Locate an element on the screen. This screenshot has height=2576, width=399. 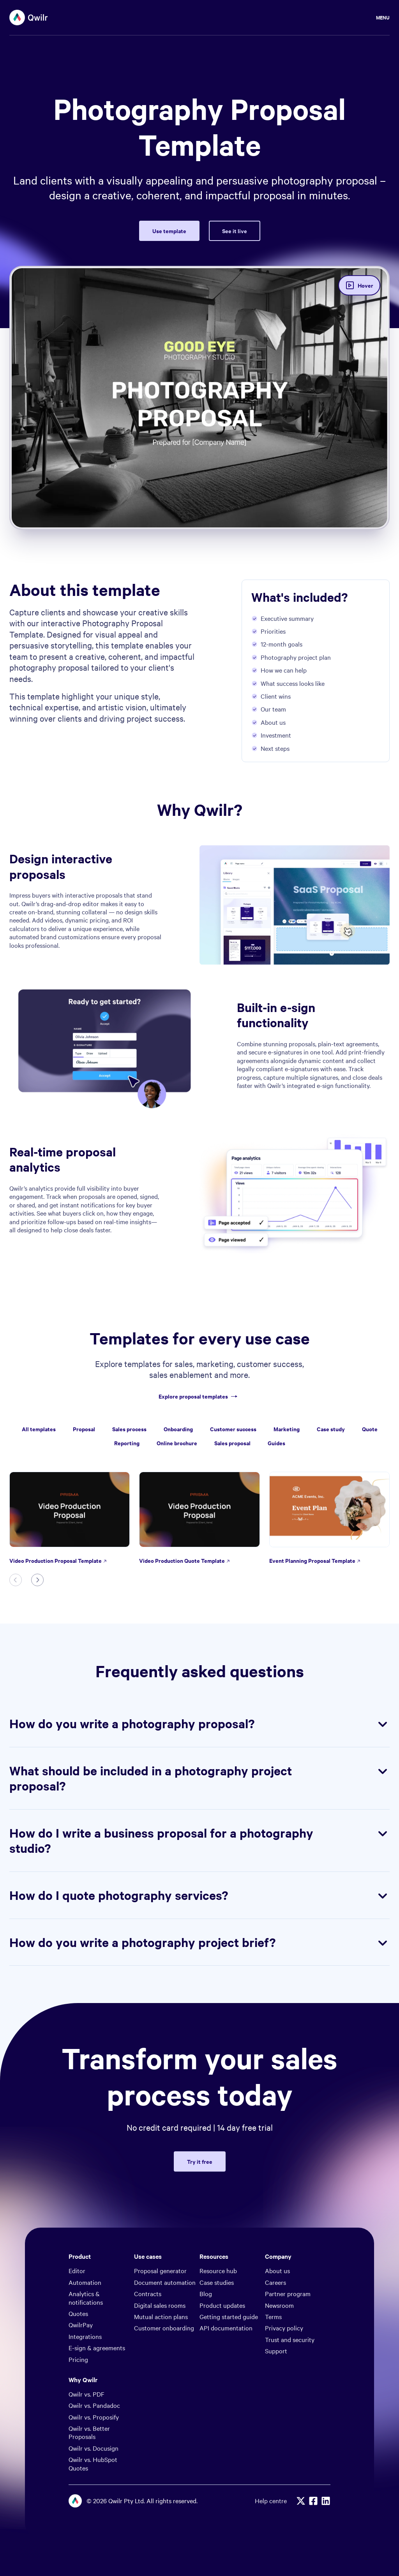
About us is located at coordinates (277, 2270).